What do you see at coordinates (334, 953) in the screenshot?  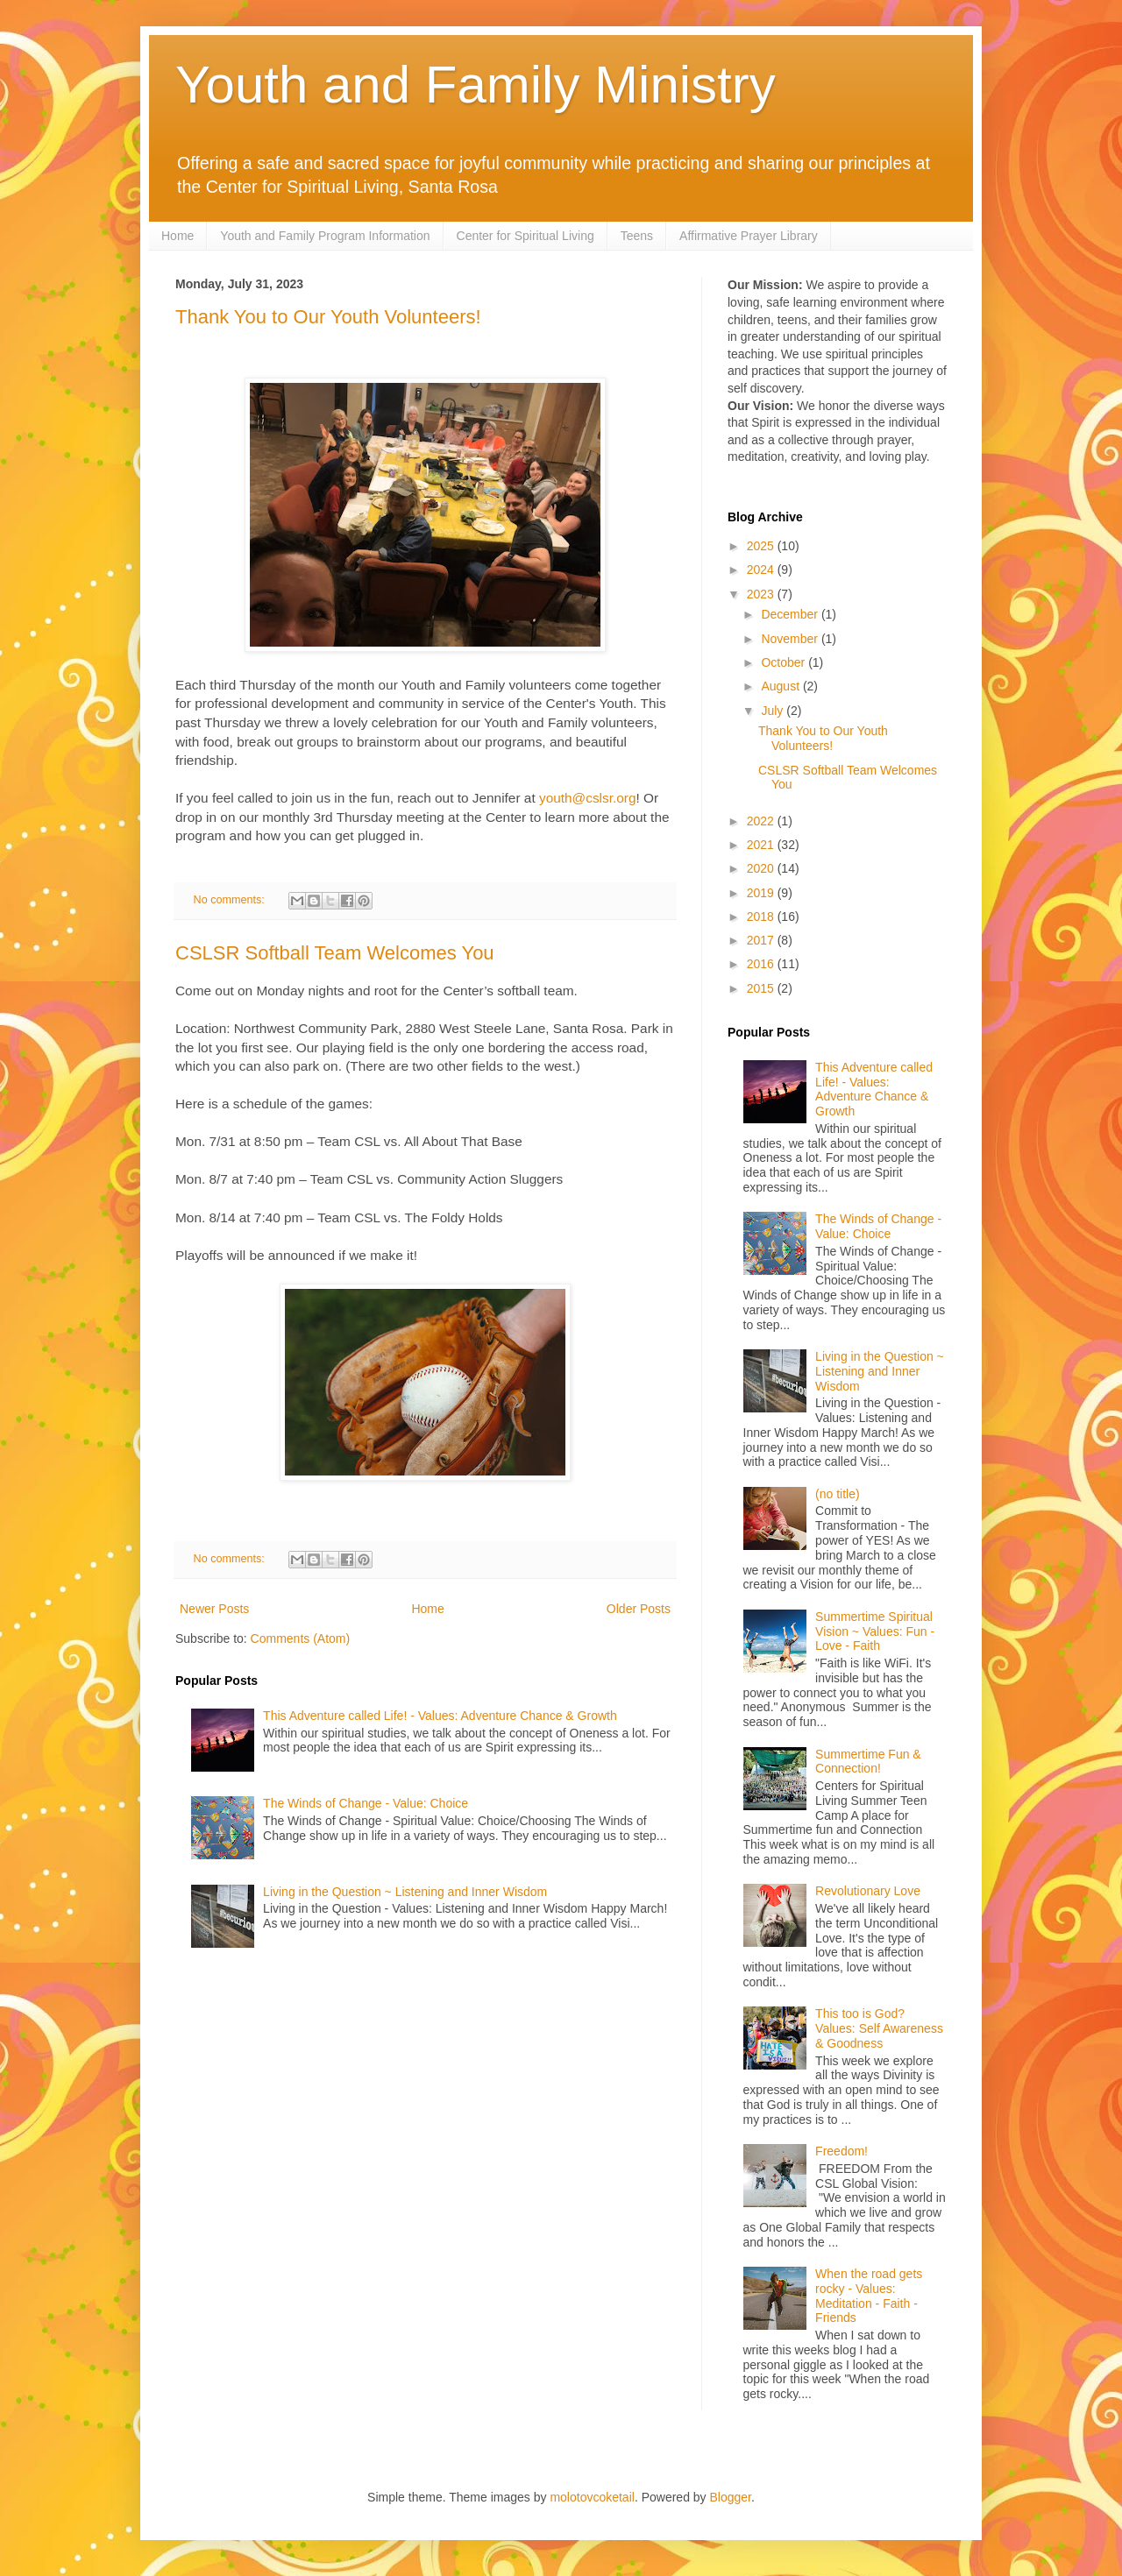 I see `CSLSR Softball Team Welcomes You` at bounding box center [334, 953].